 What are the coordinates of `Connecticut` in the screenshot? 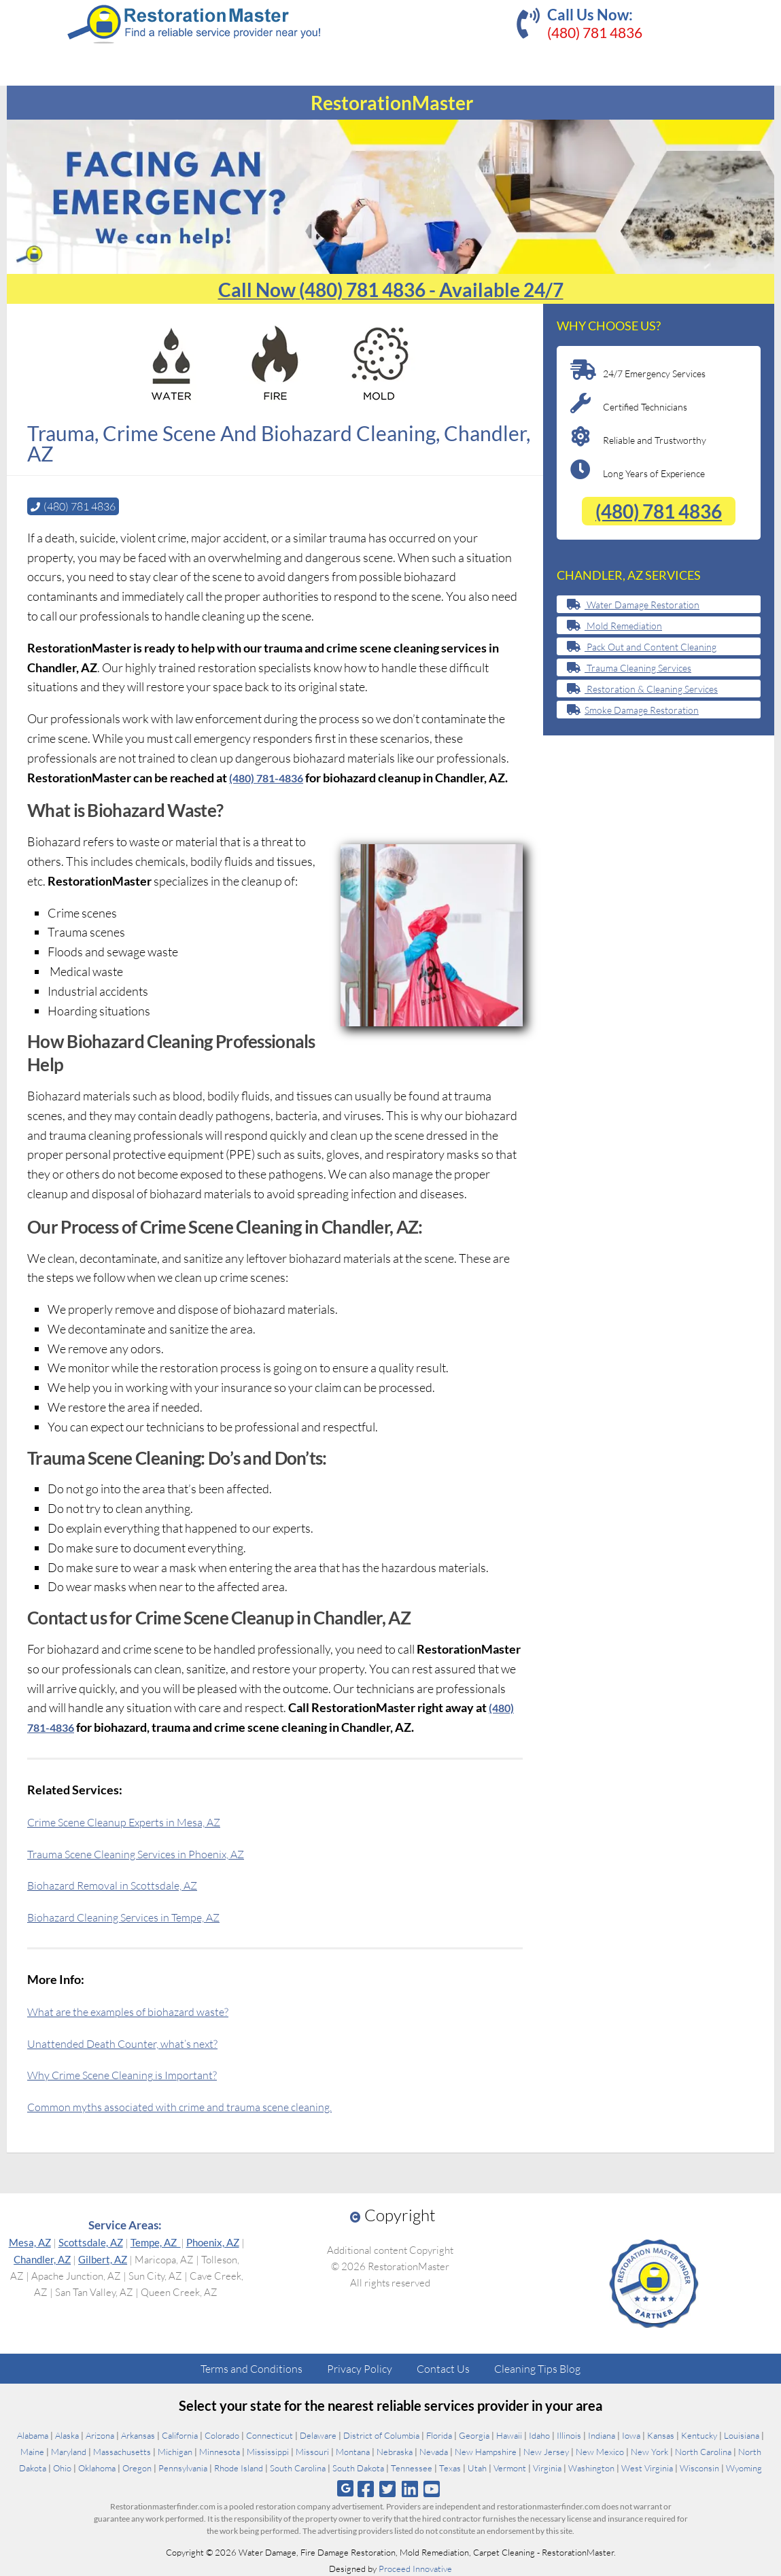 It's located at (269, 2434).